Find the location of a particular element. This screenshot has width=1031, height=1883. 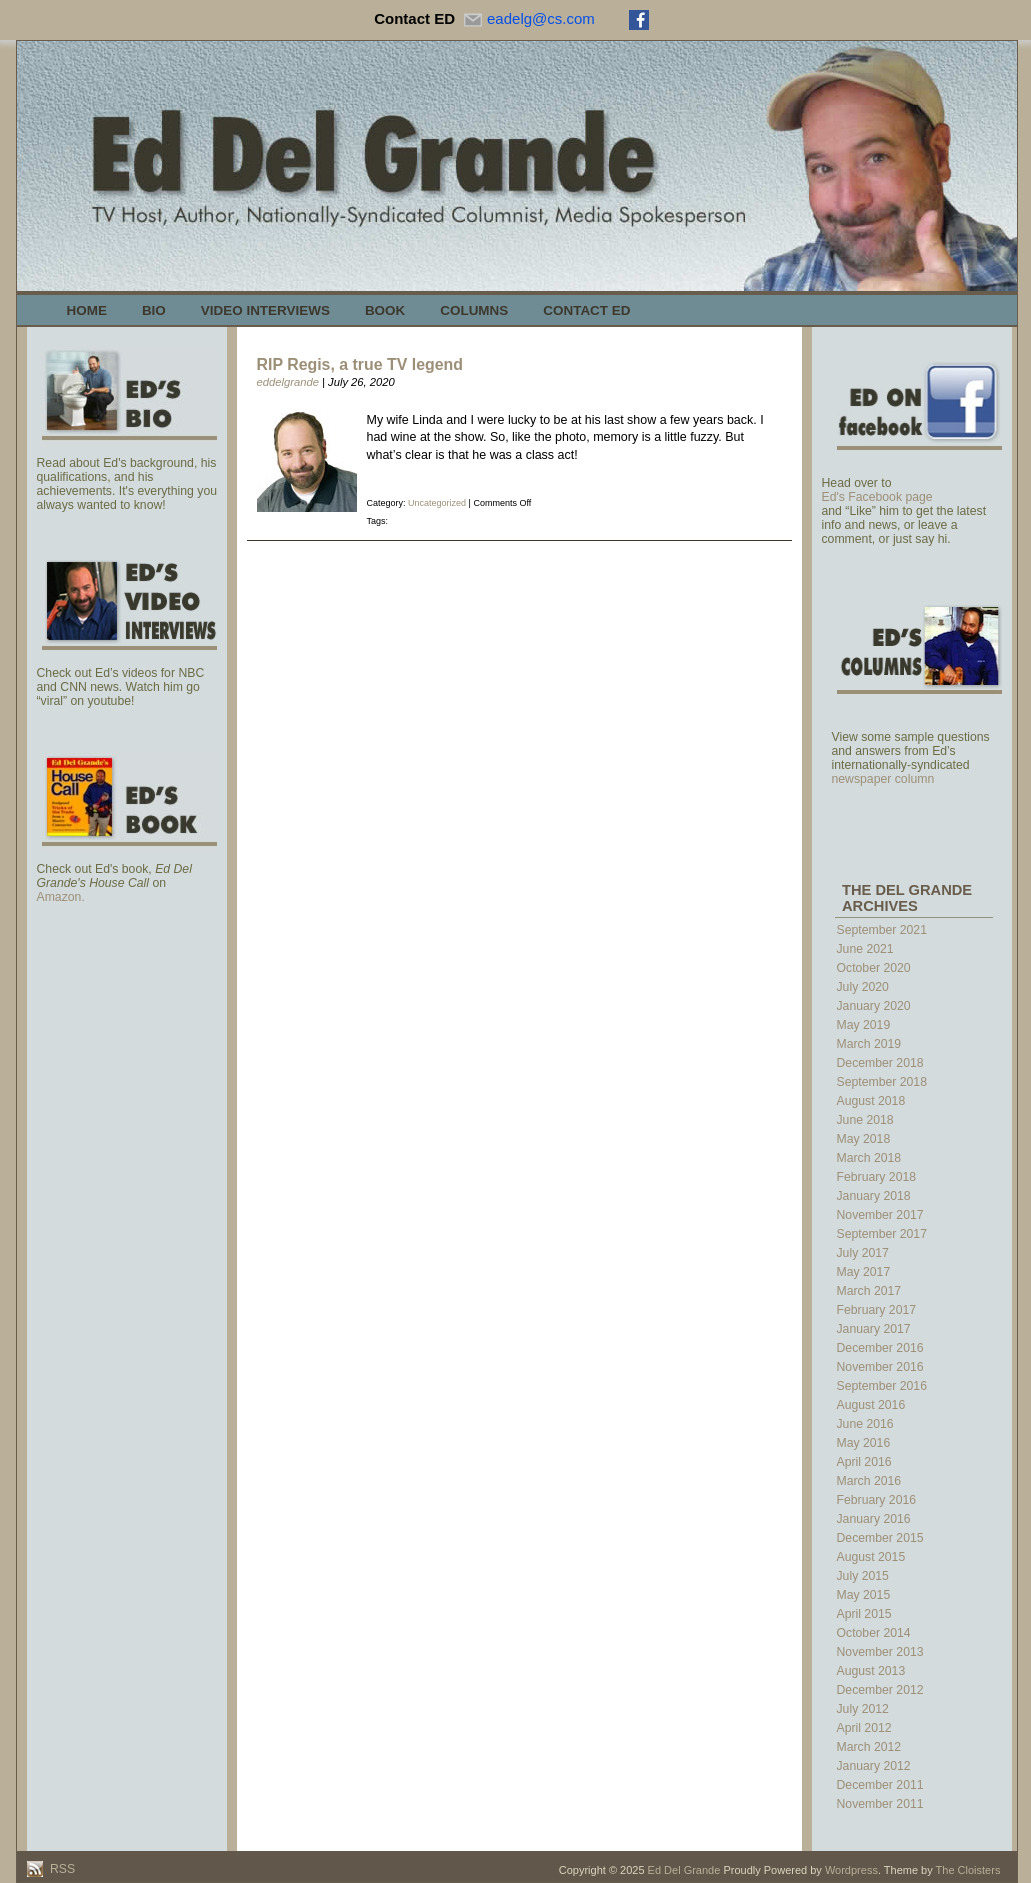

August 2016 is located at coordinates (871, 1405).